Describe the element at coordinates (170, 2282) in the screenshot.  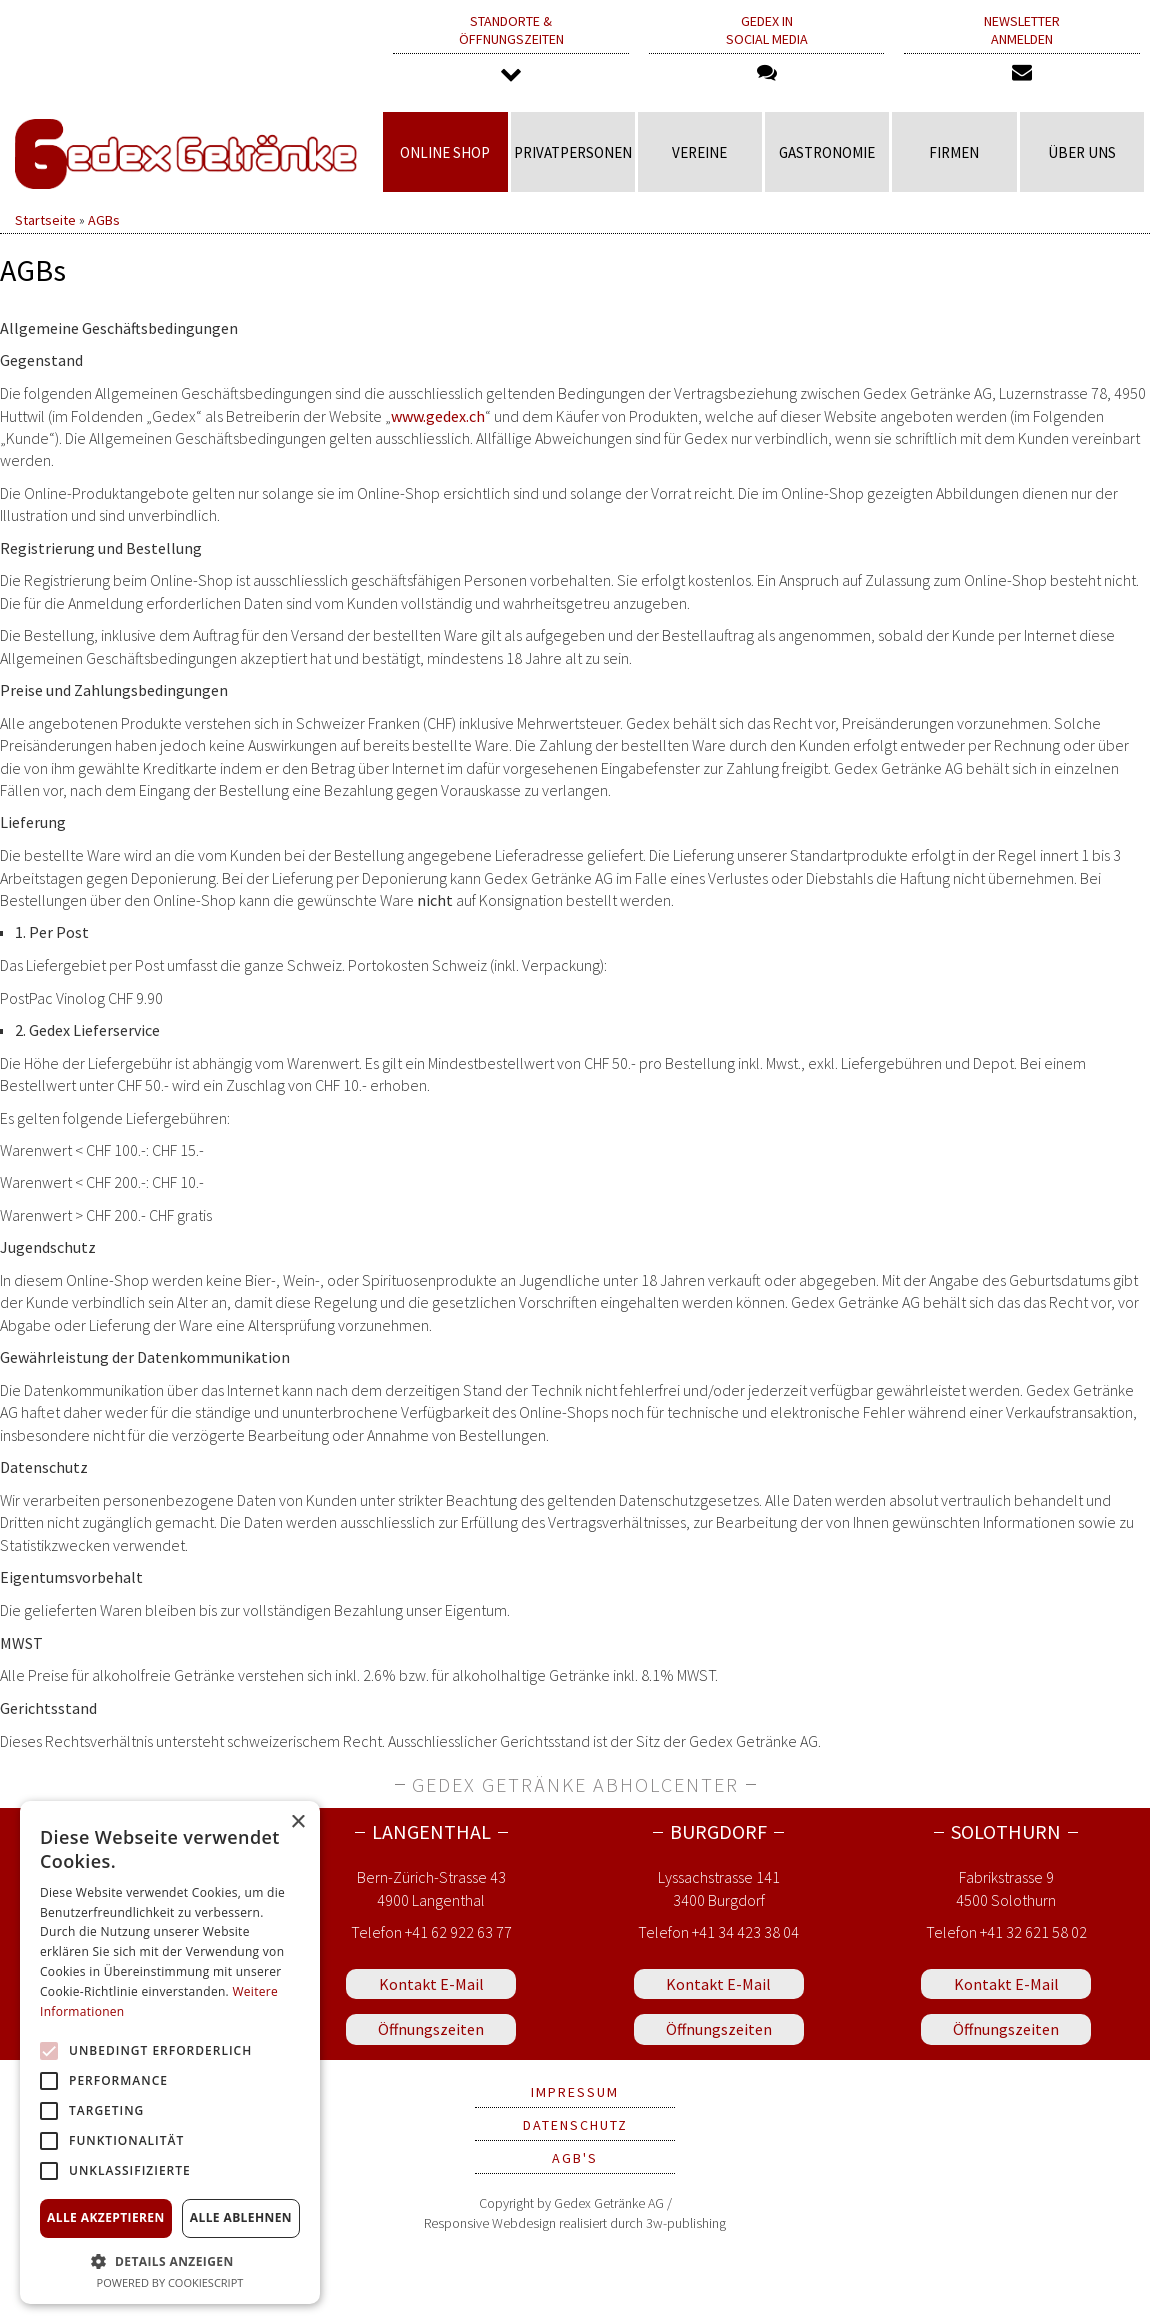
I see `Powered by CookieScript [Powered by CookieScript, opens a new window]` at that location.